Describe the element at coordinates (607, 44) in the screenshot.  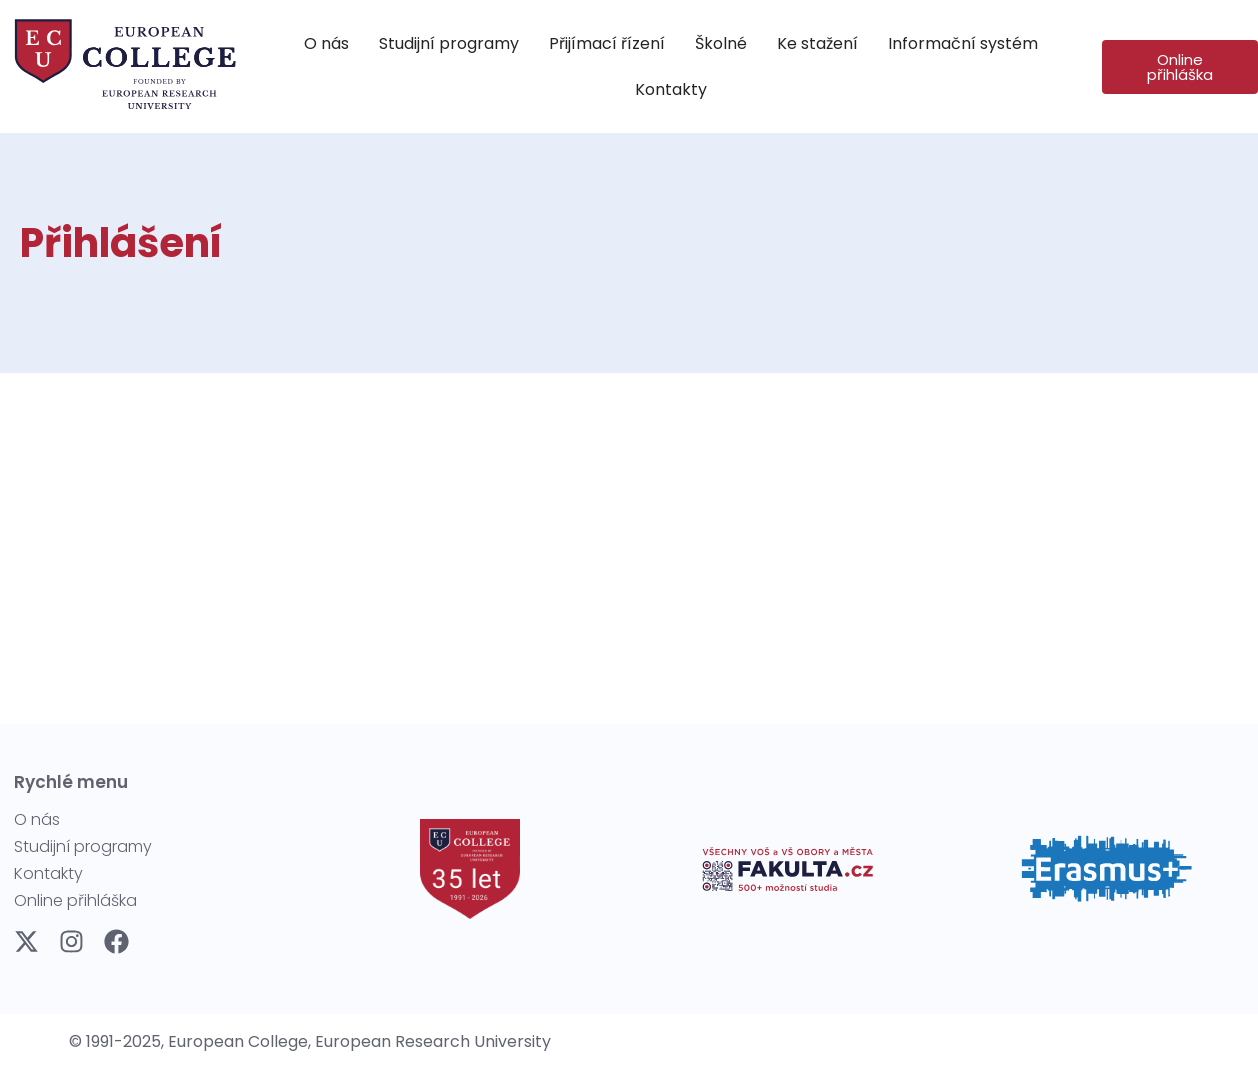
I see `[Přijímací řízení]` at that location.